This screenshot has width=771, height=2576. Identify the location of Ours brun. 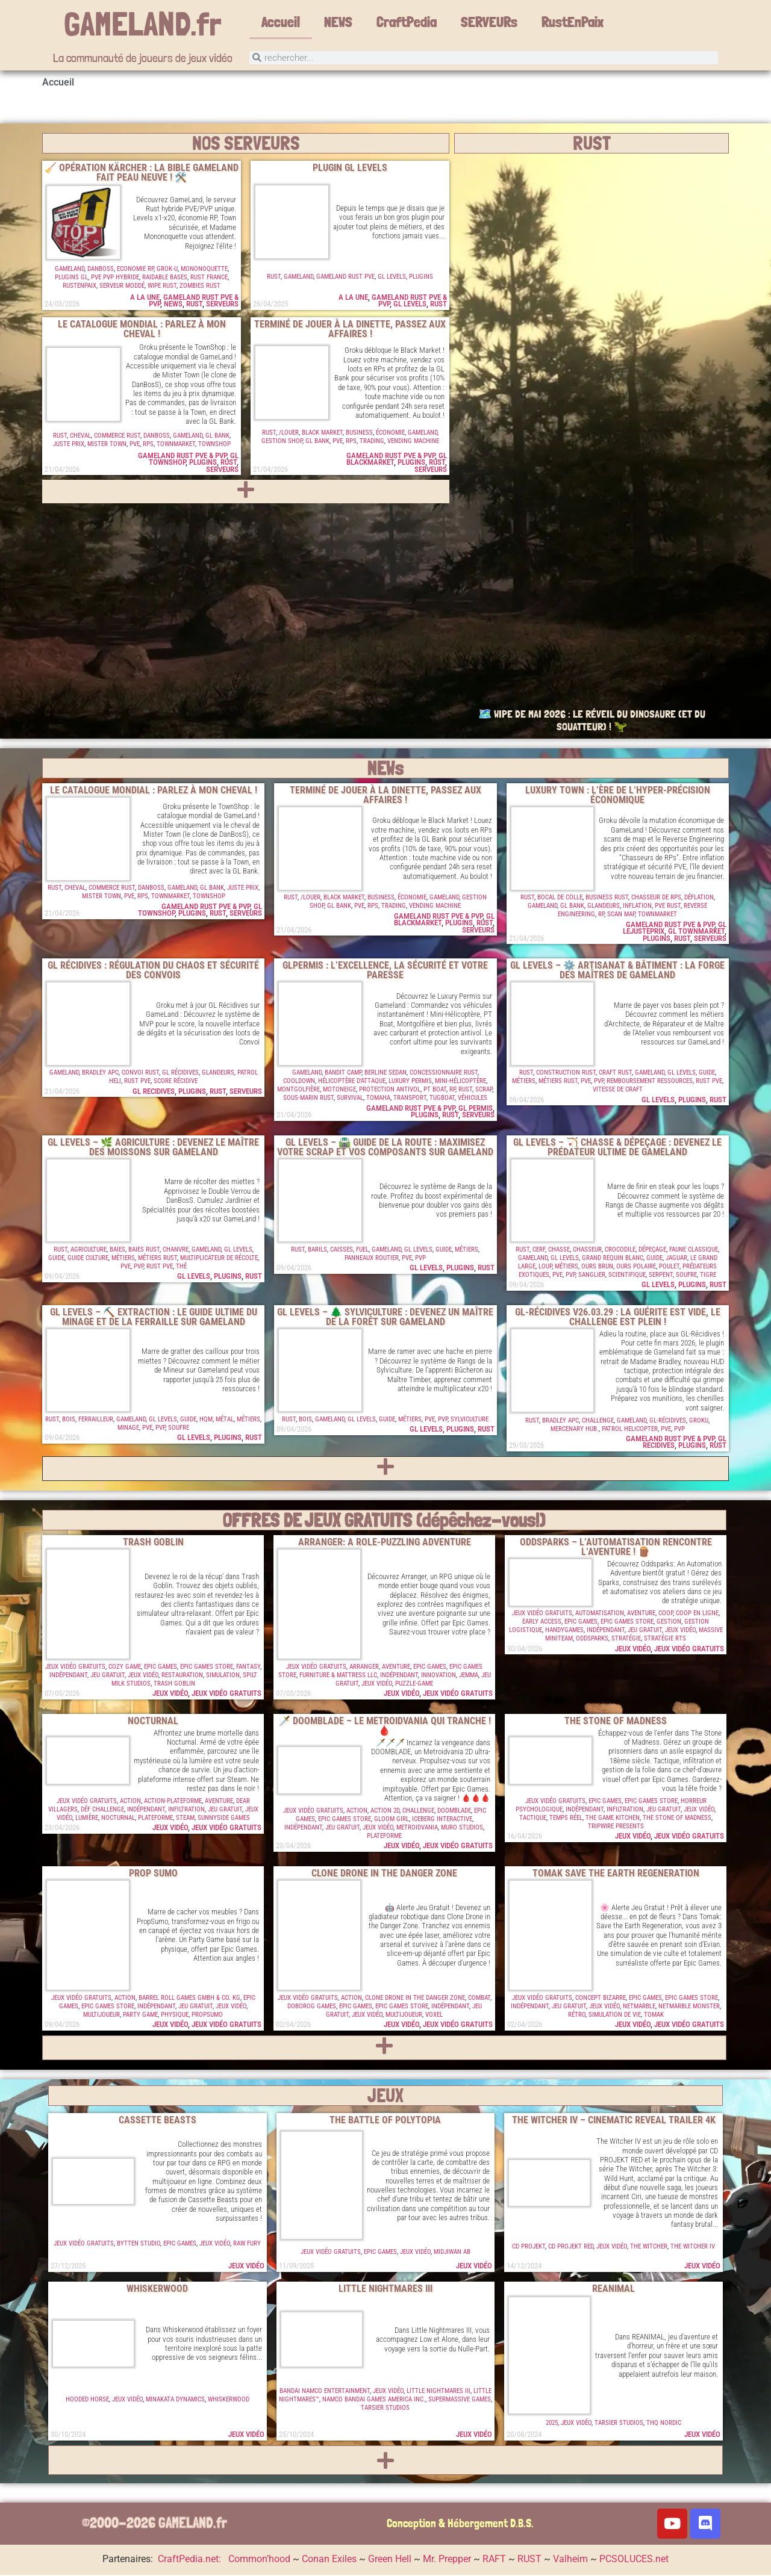
(597, 1267).